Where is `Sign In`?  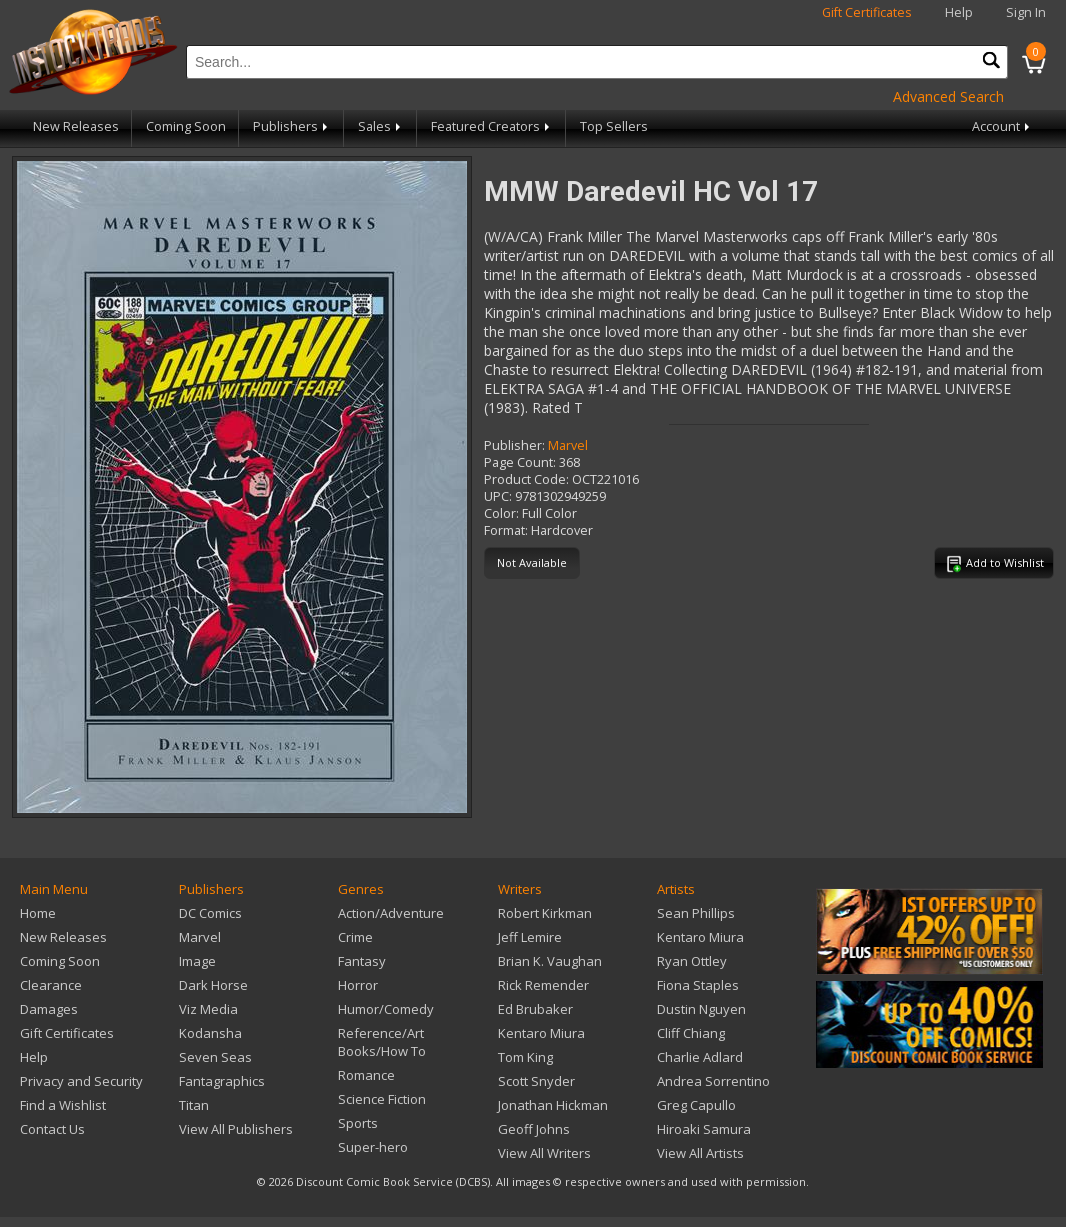 Sign In is located at coordinates (1026, 12).